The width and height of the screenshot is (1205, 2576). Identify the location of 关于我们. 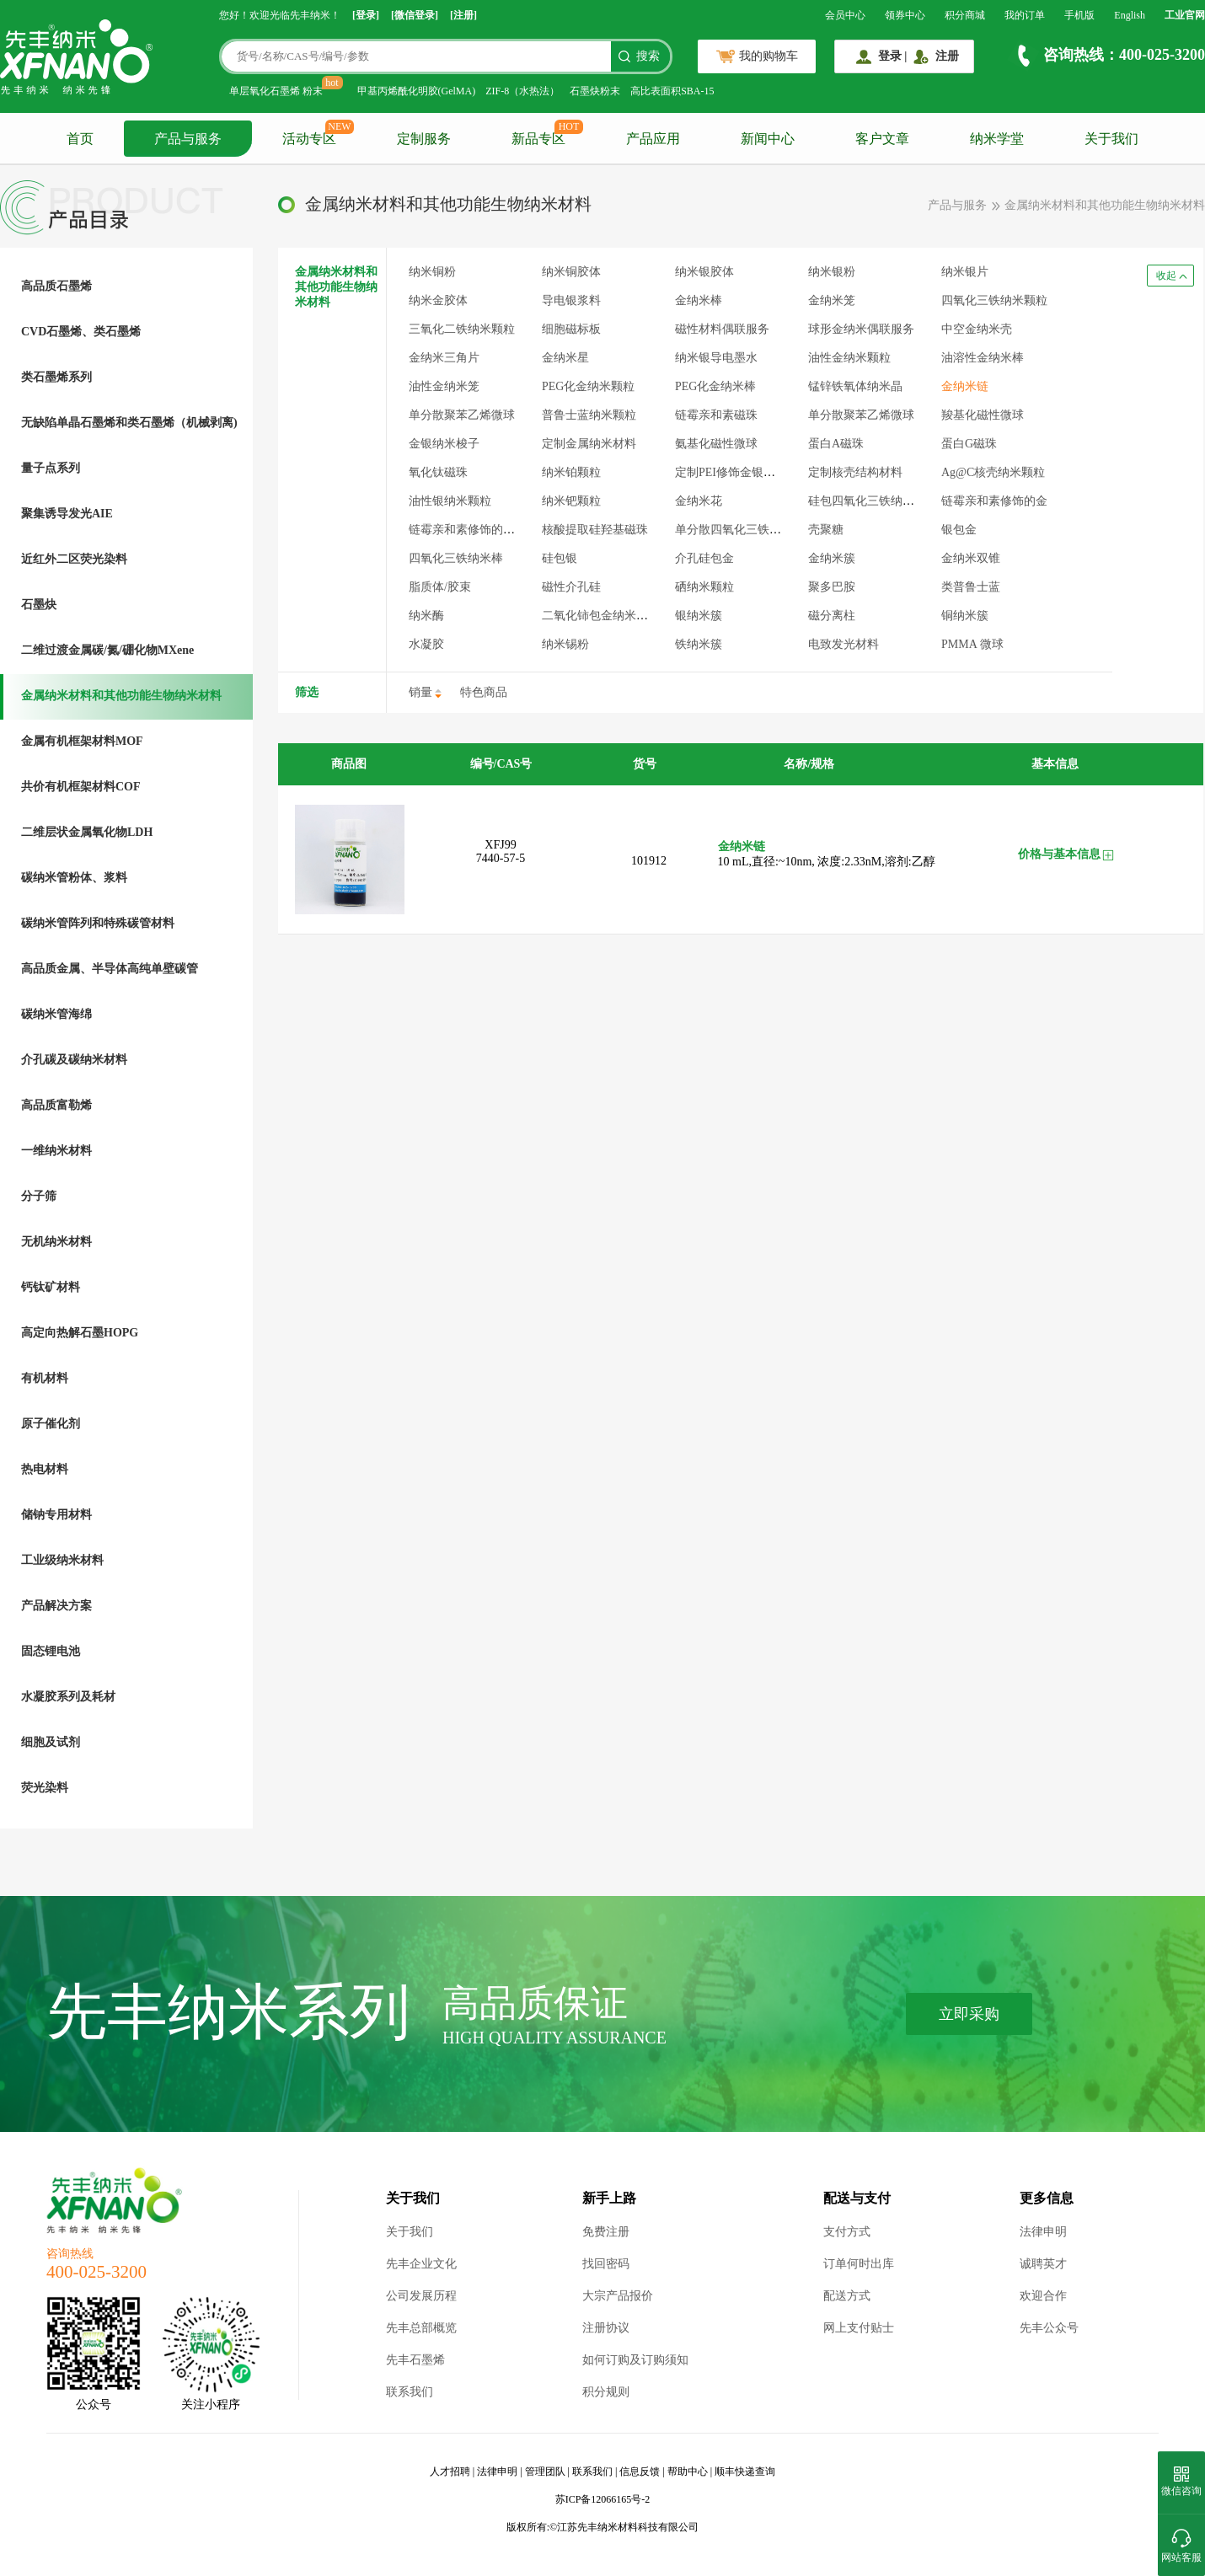
(1111, 138).